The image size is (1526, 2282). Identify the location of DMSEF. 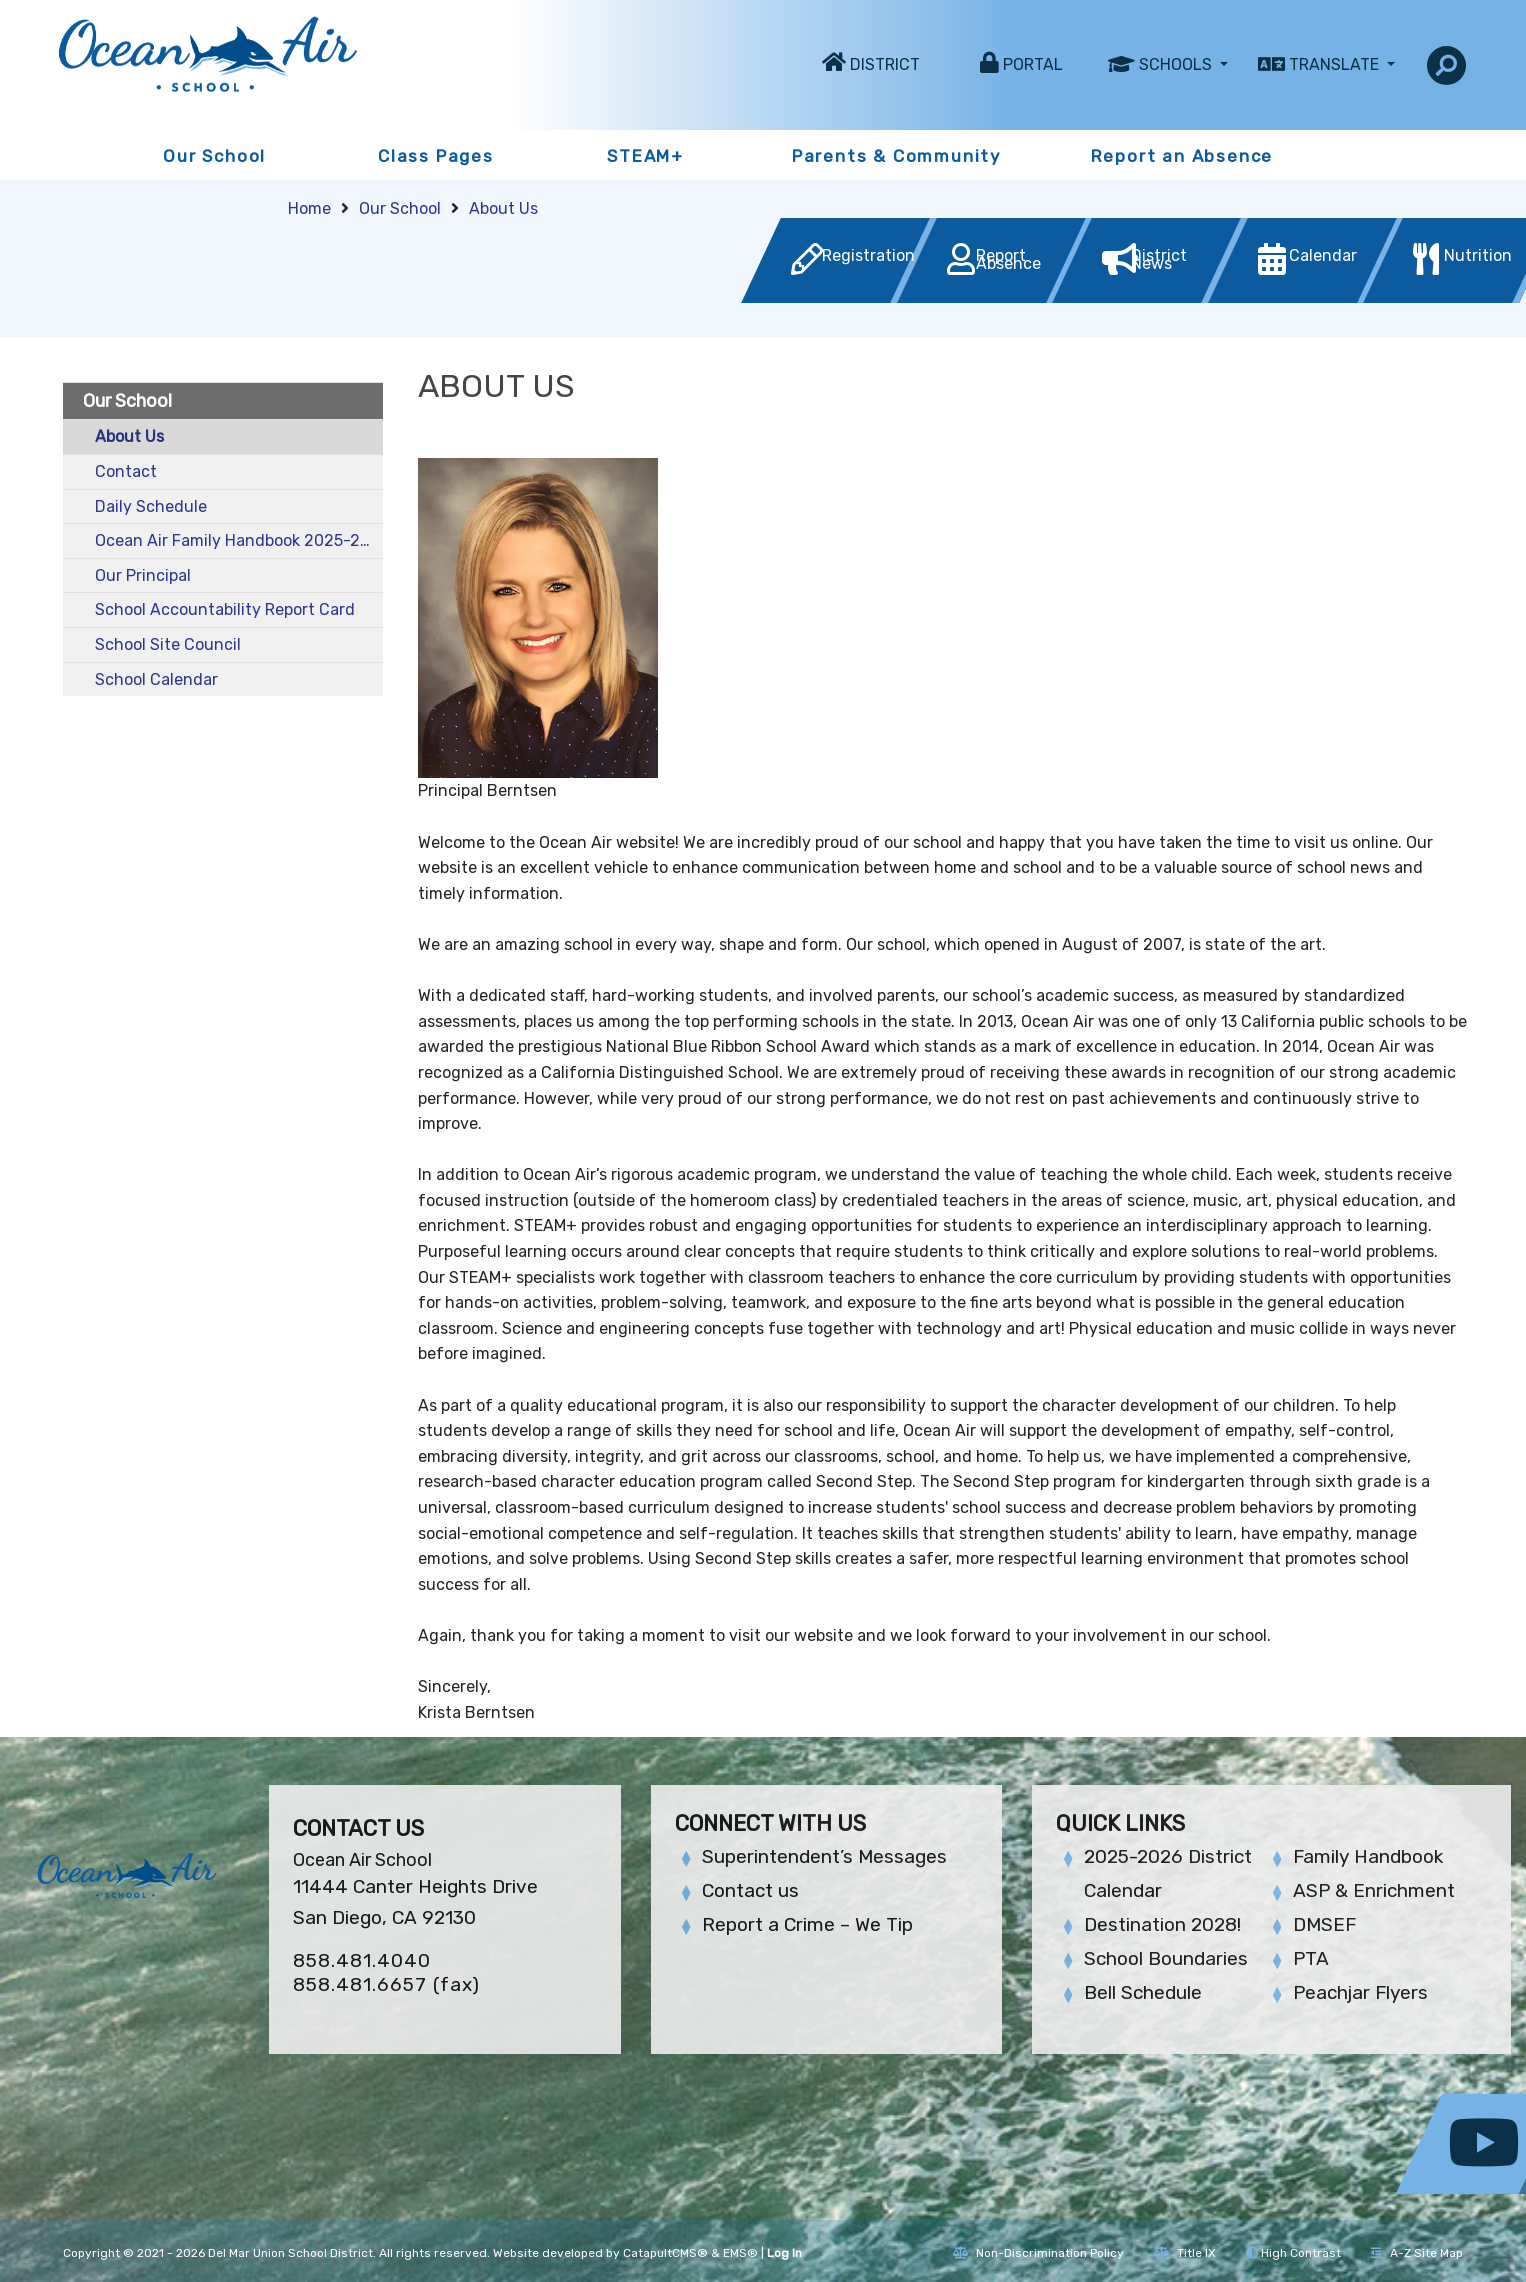
(1324, 1924).